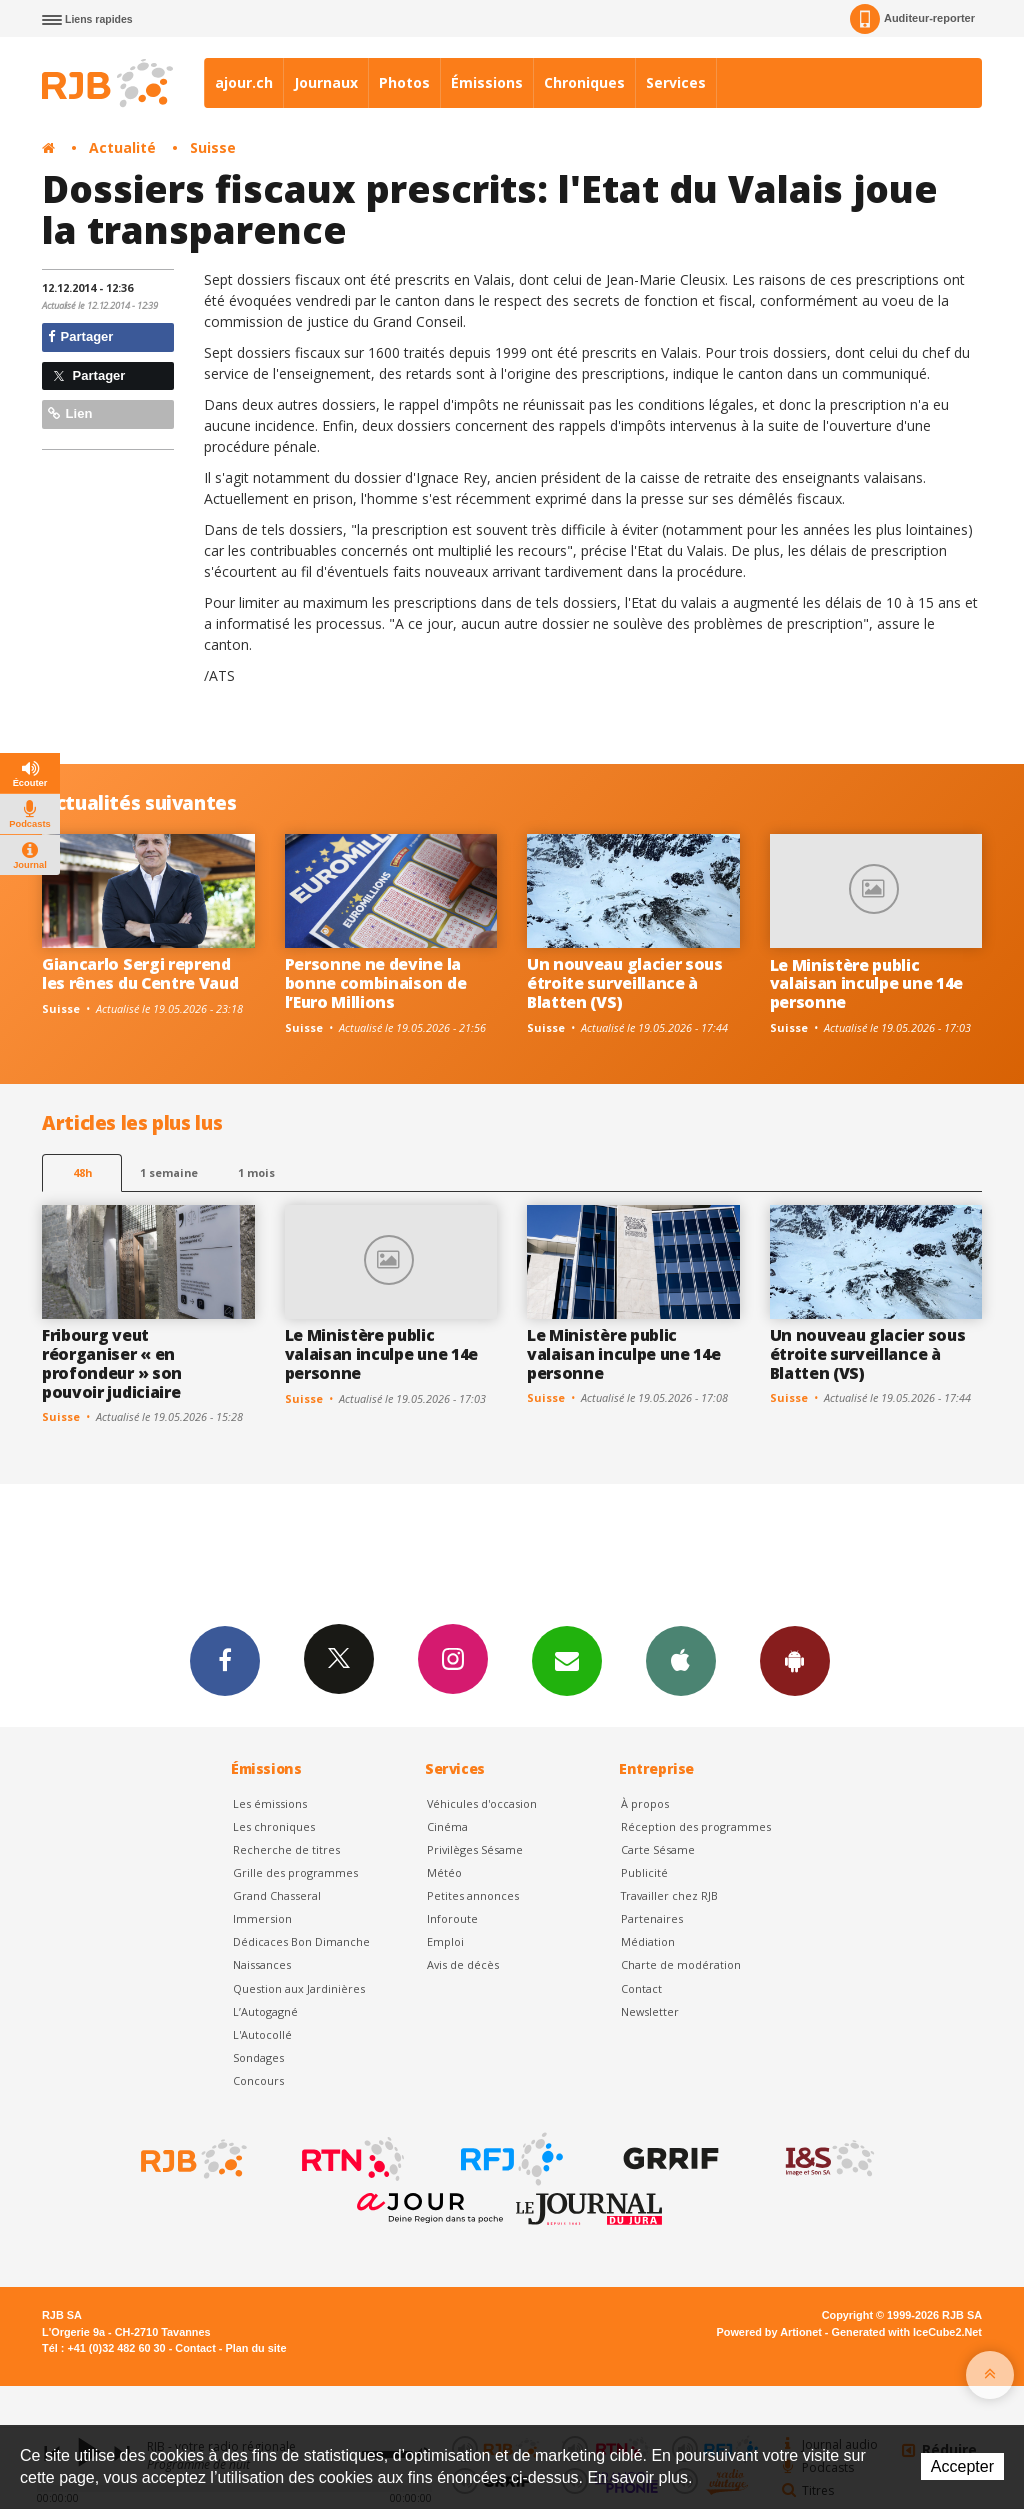 The width and height of the screenshot is (1024, 2509). I want to click on 1 semaine [most-1we], so click(169, 1172).